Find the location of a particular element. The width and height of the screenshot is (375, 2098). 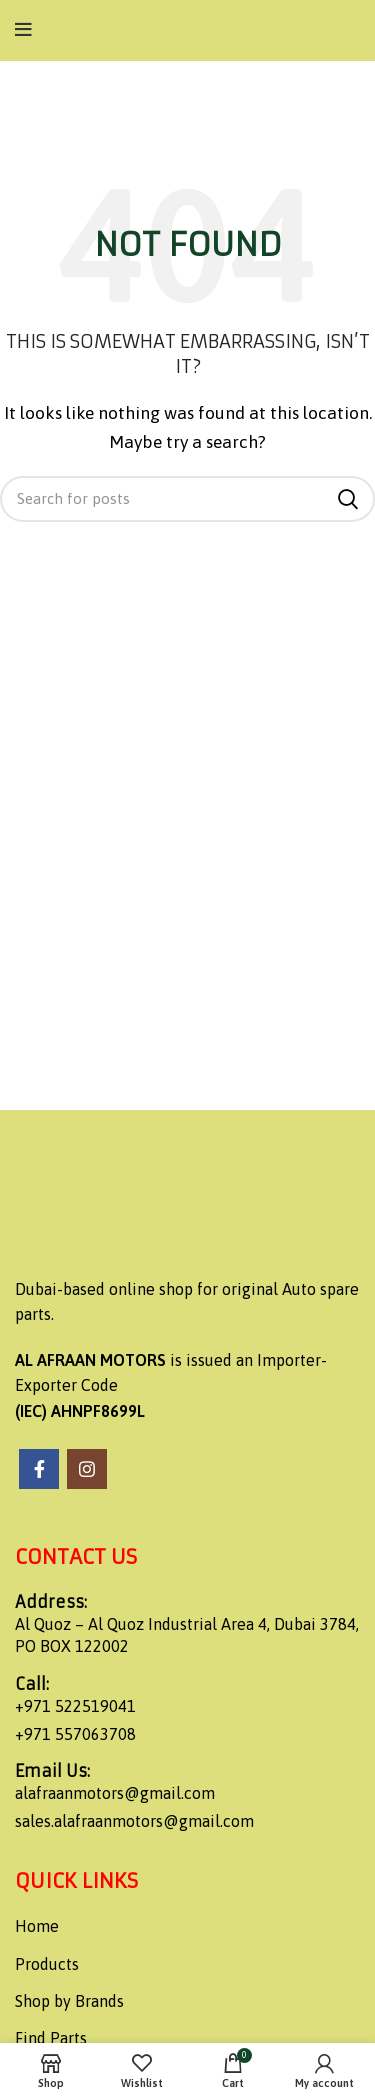

[Search] is located at coordinates (187, 499).